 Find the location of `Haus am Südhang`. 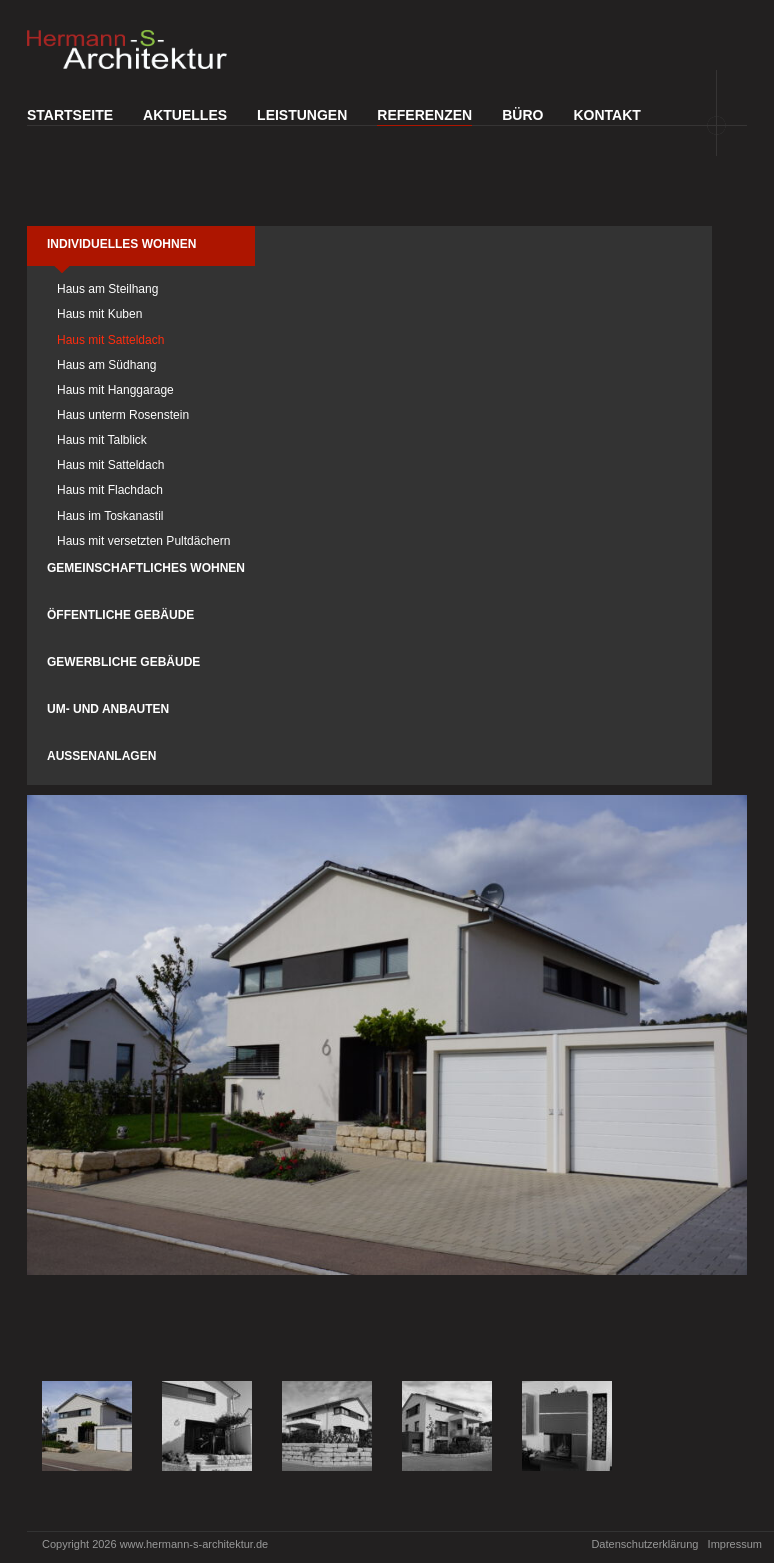

Haus am Südhang is located at coordinates (106, 365).